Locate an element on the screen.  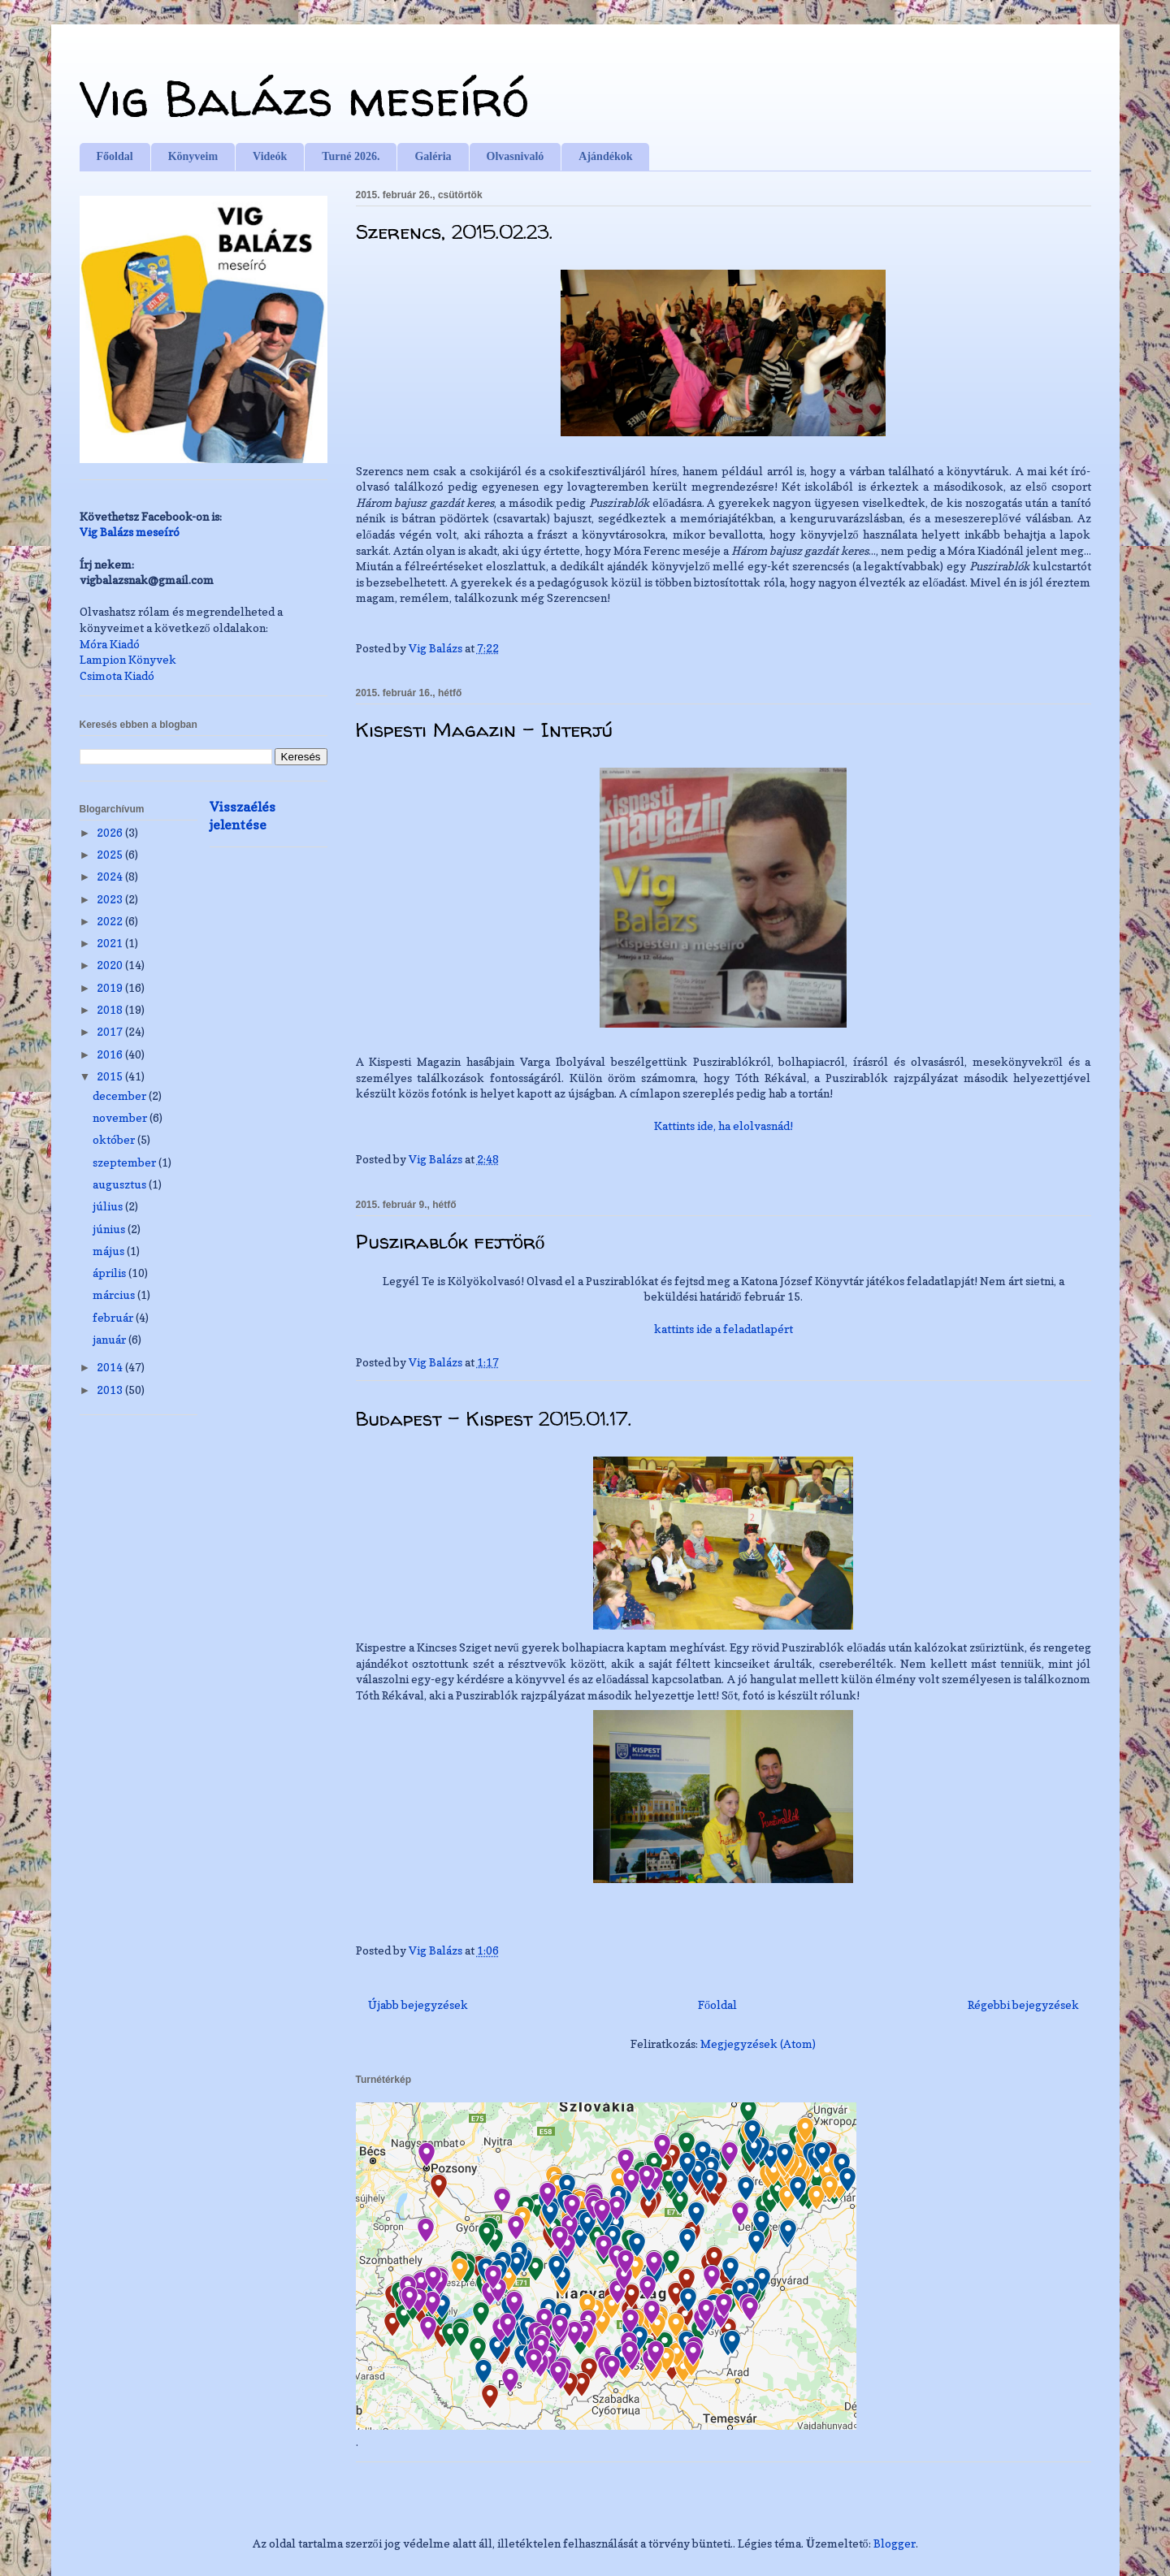
december is located at coordinates (121, 1095).